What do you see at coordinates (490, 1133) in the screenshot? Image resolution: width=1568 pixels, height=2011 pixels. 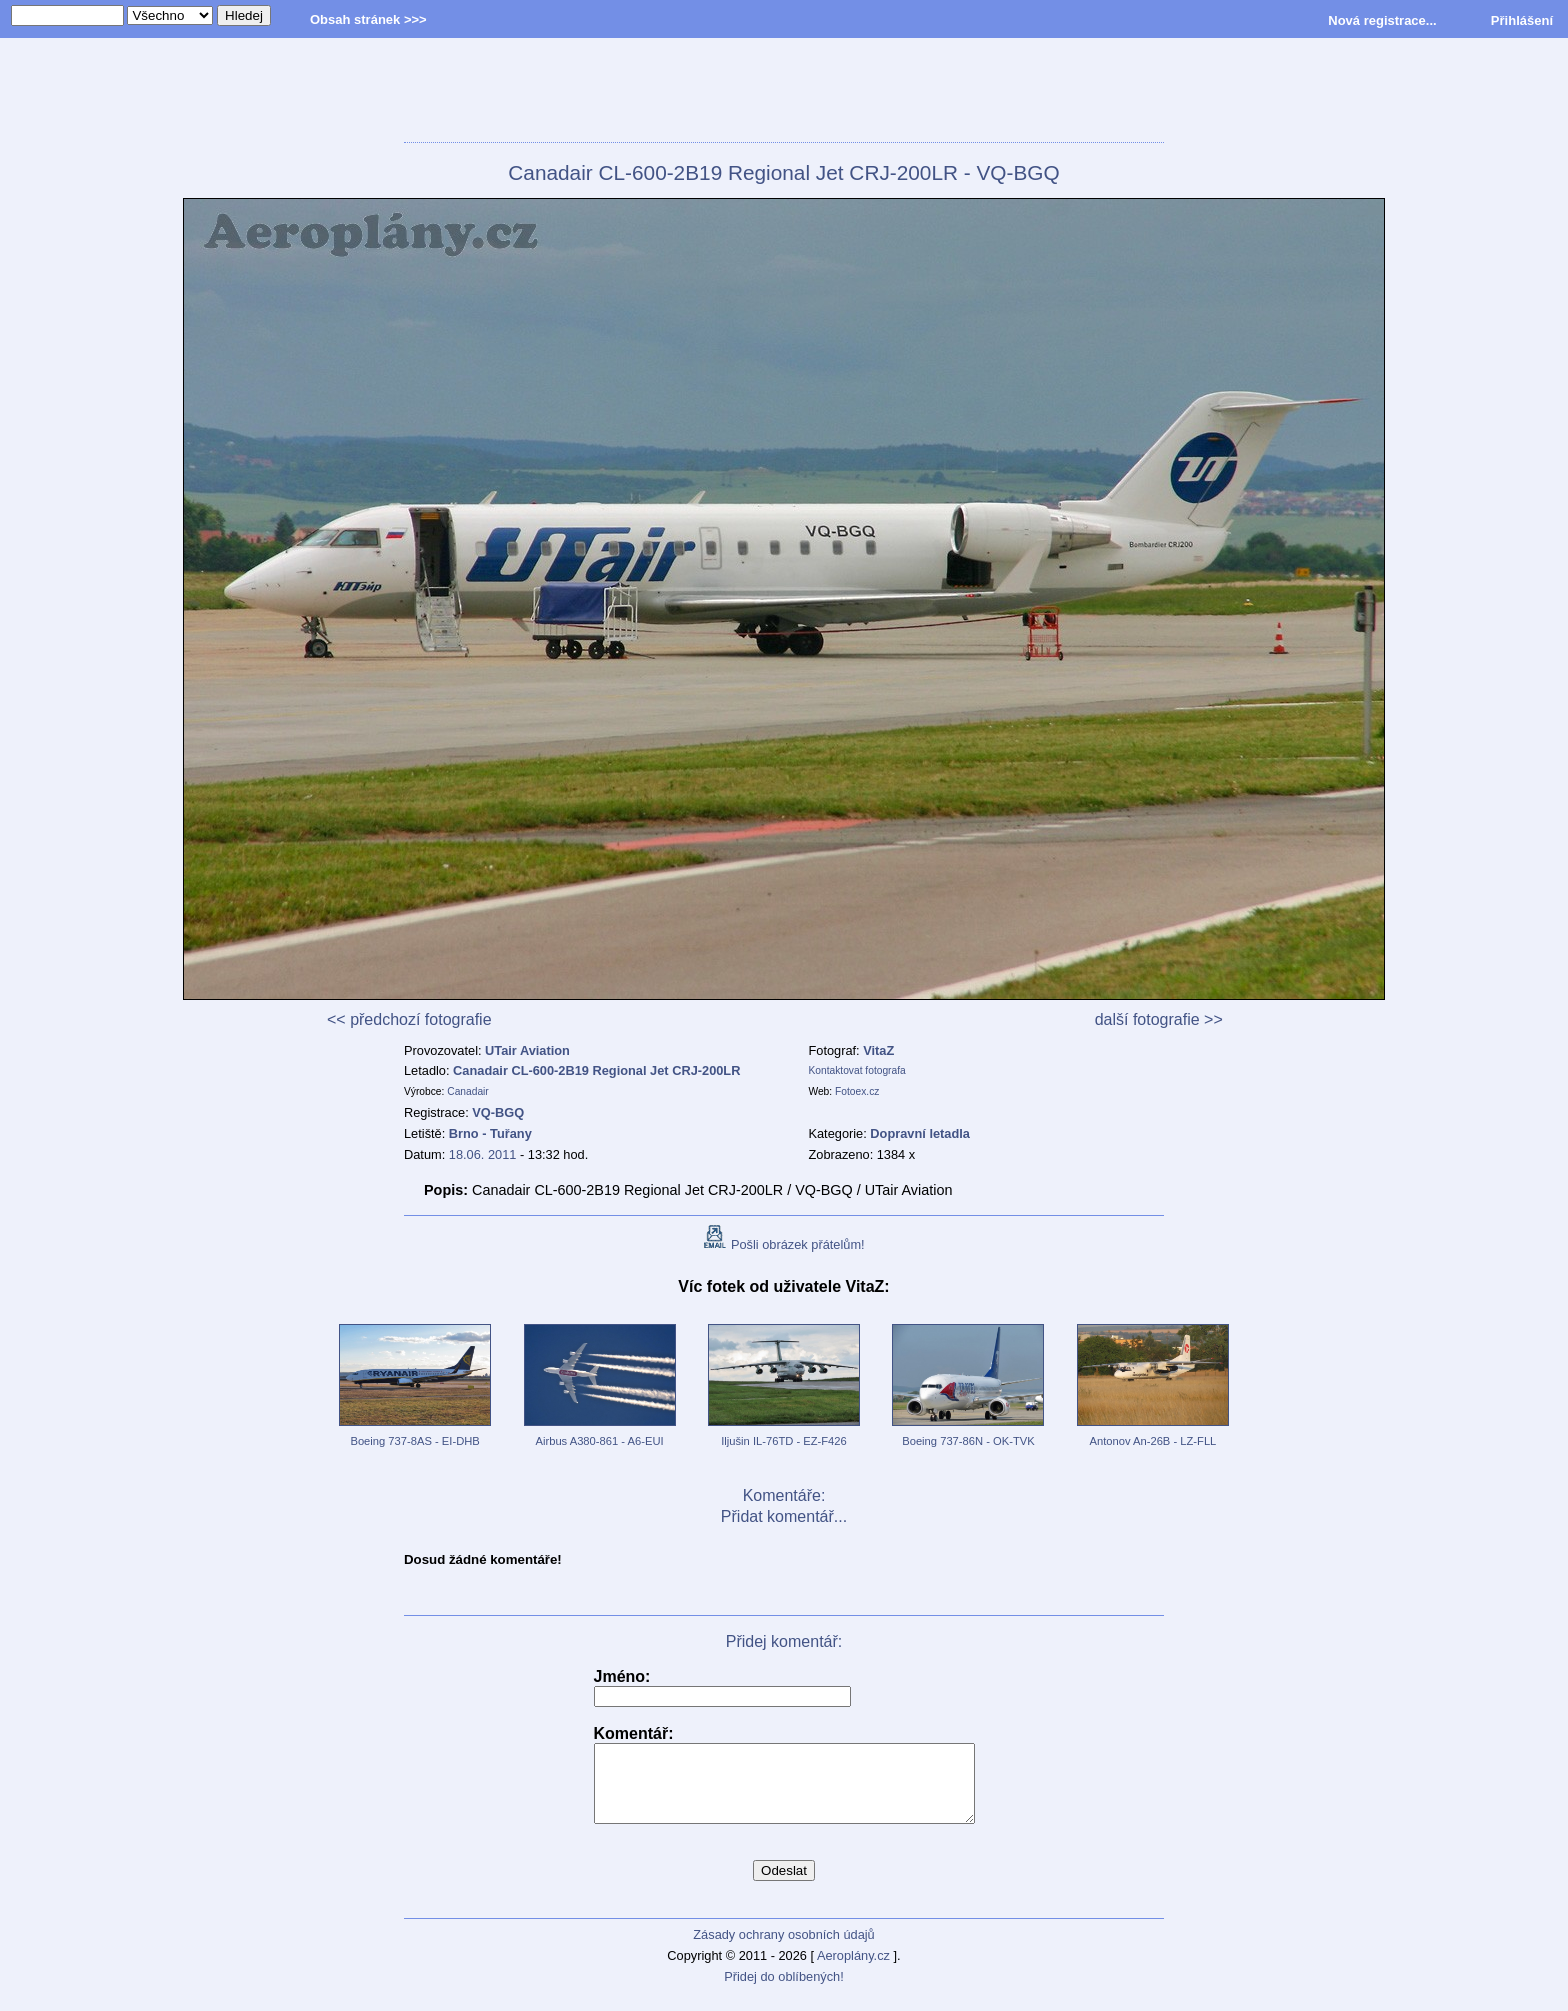 I see `Brno - Tuřany` at bounding box center [490, 1133].